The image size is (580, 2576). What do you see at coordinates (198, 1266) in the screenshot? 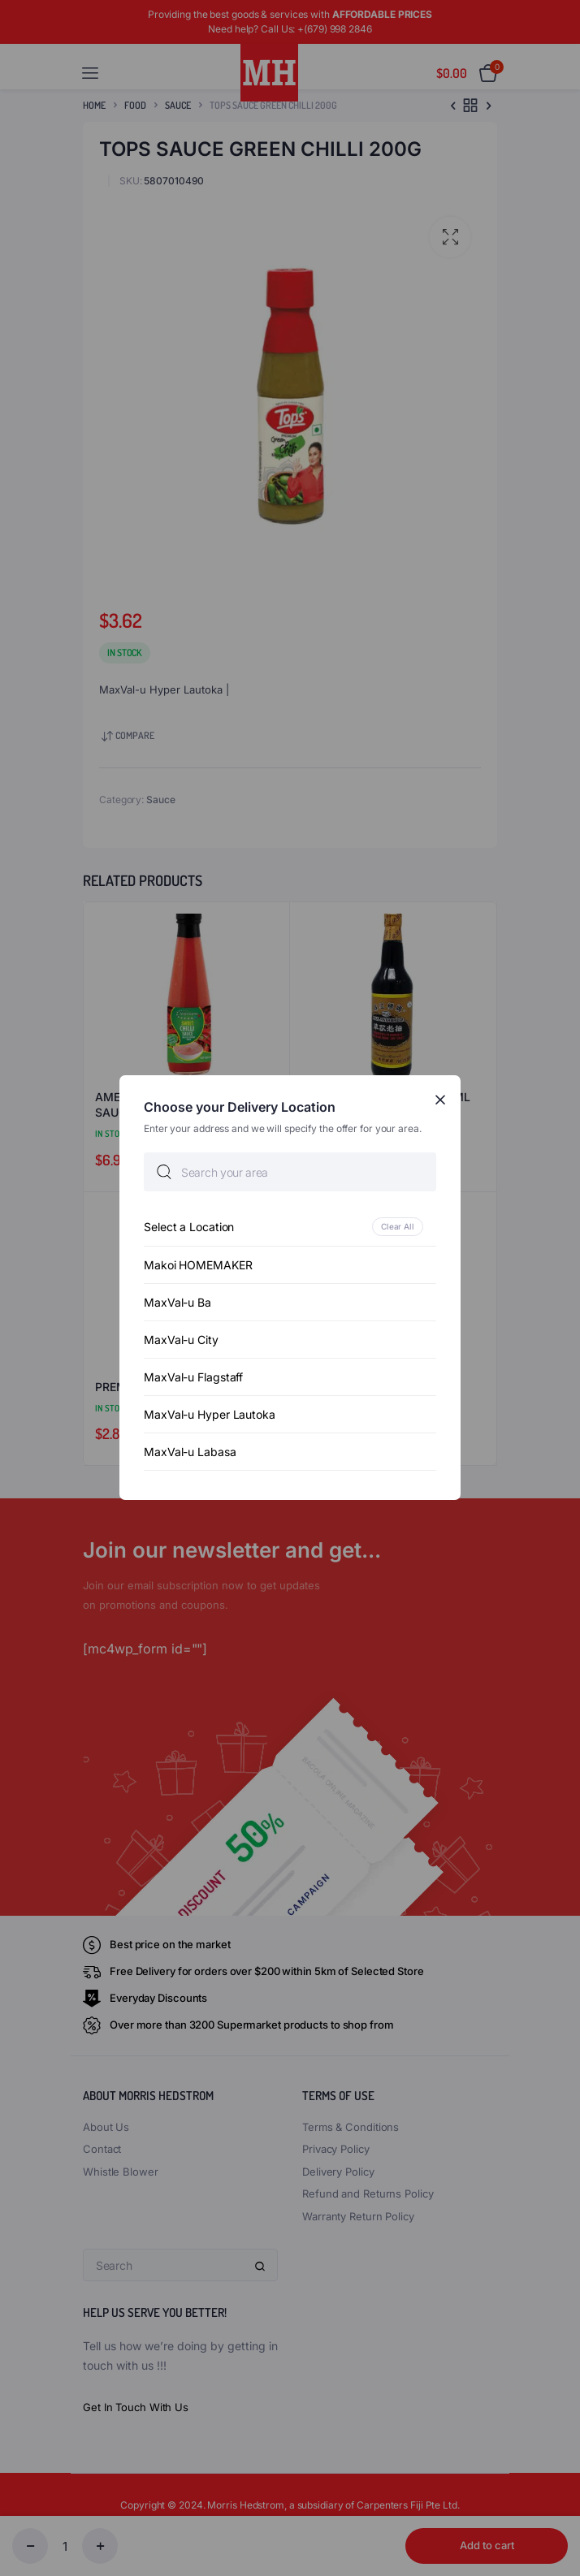
I see `Makoi HOMEMAKER [option]` at bounding box center [198, 1266].